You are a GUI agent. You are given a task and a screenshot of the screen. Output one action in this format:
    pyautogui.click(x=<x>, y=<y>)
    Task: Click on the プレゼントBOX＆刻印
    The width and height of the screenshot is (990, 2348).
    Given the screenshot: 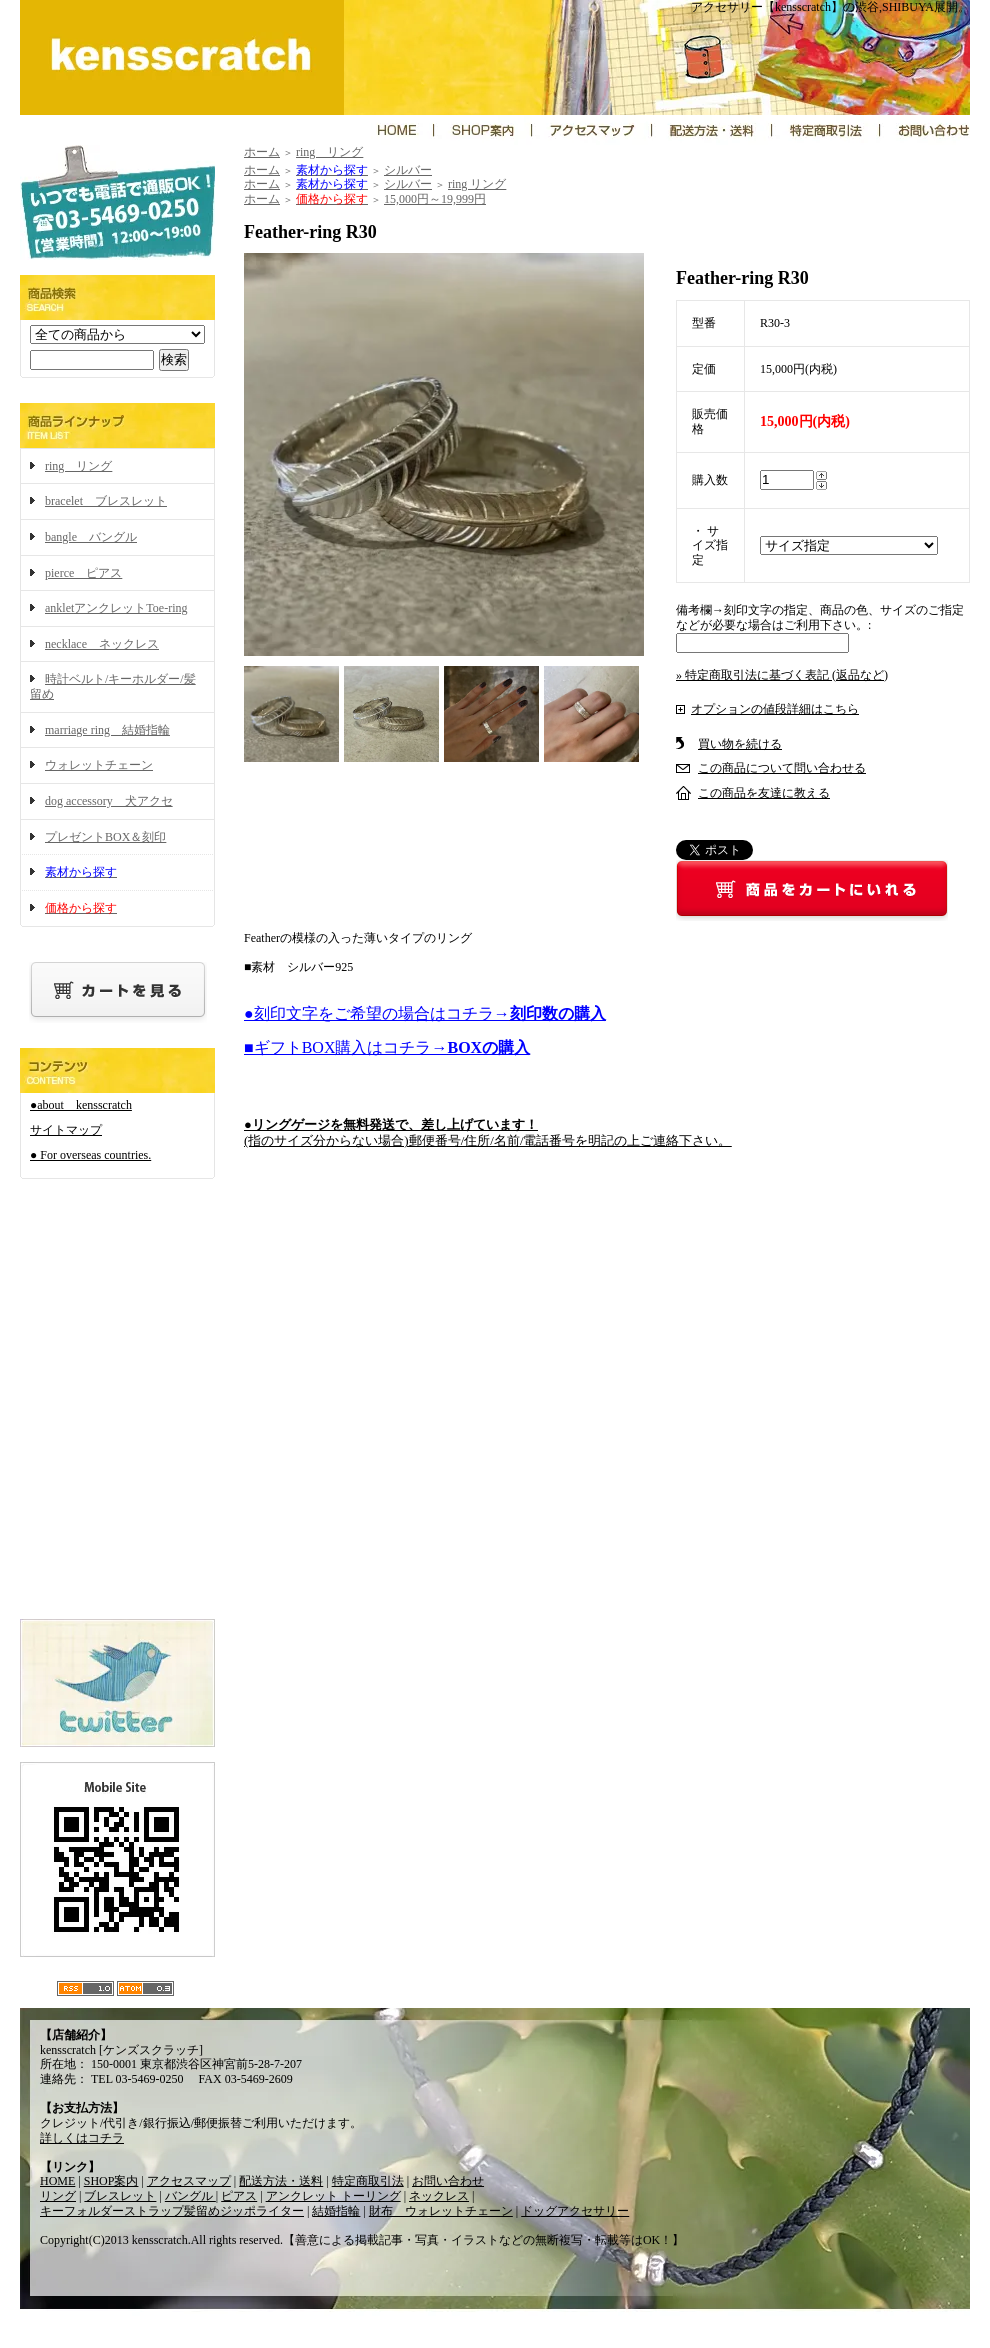 What is the action you would take?
    pyautogui.click(x=105, y=837)
    